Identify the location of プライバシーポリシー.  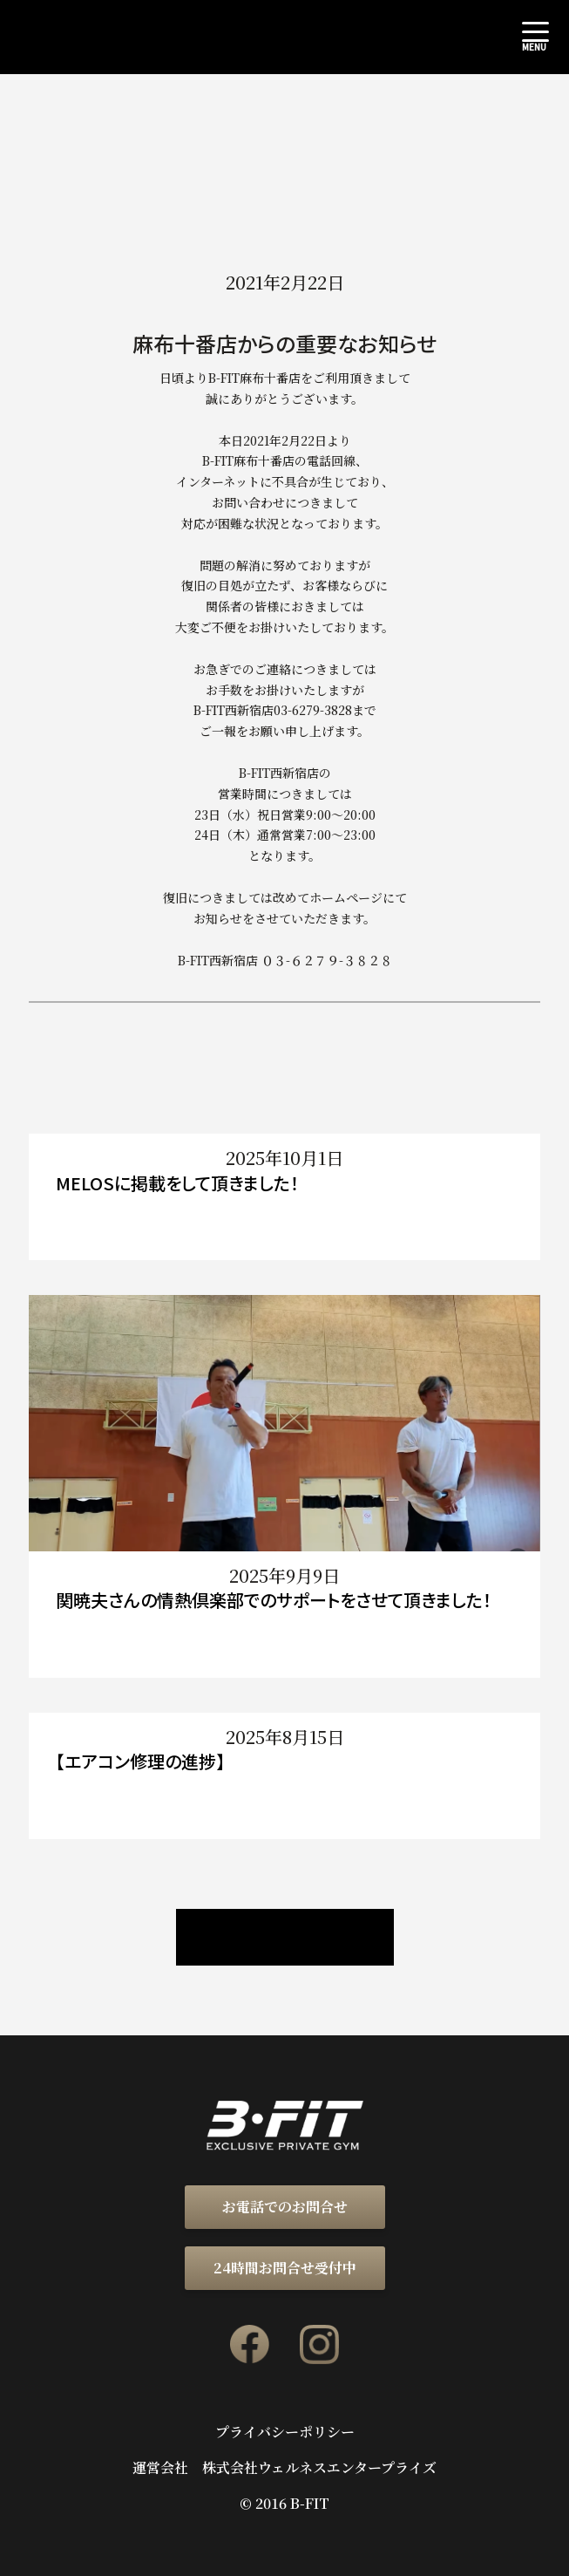
(285, 2432).